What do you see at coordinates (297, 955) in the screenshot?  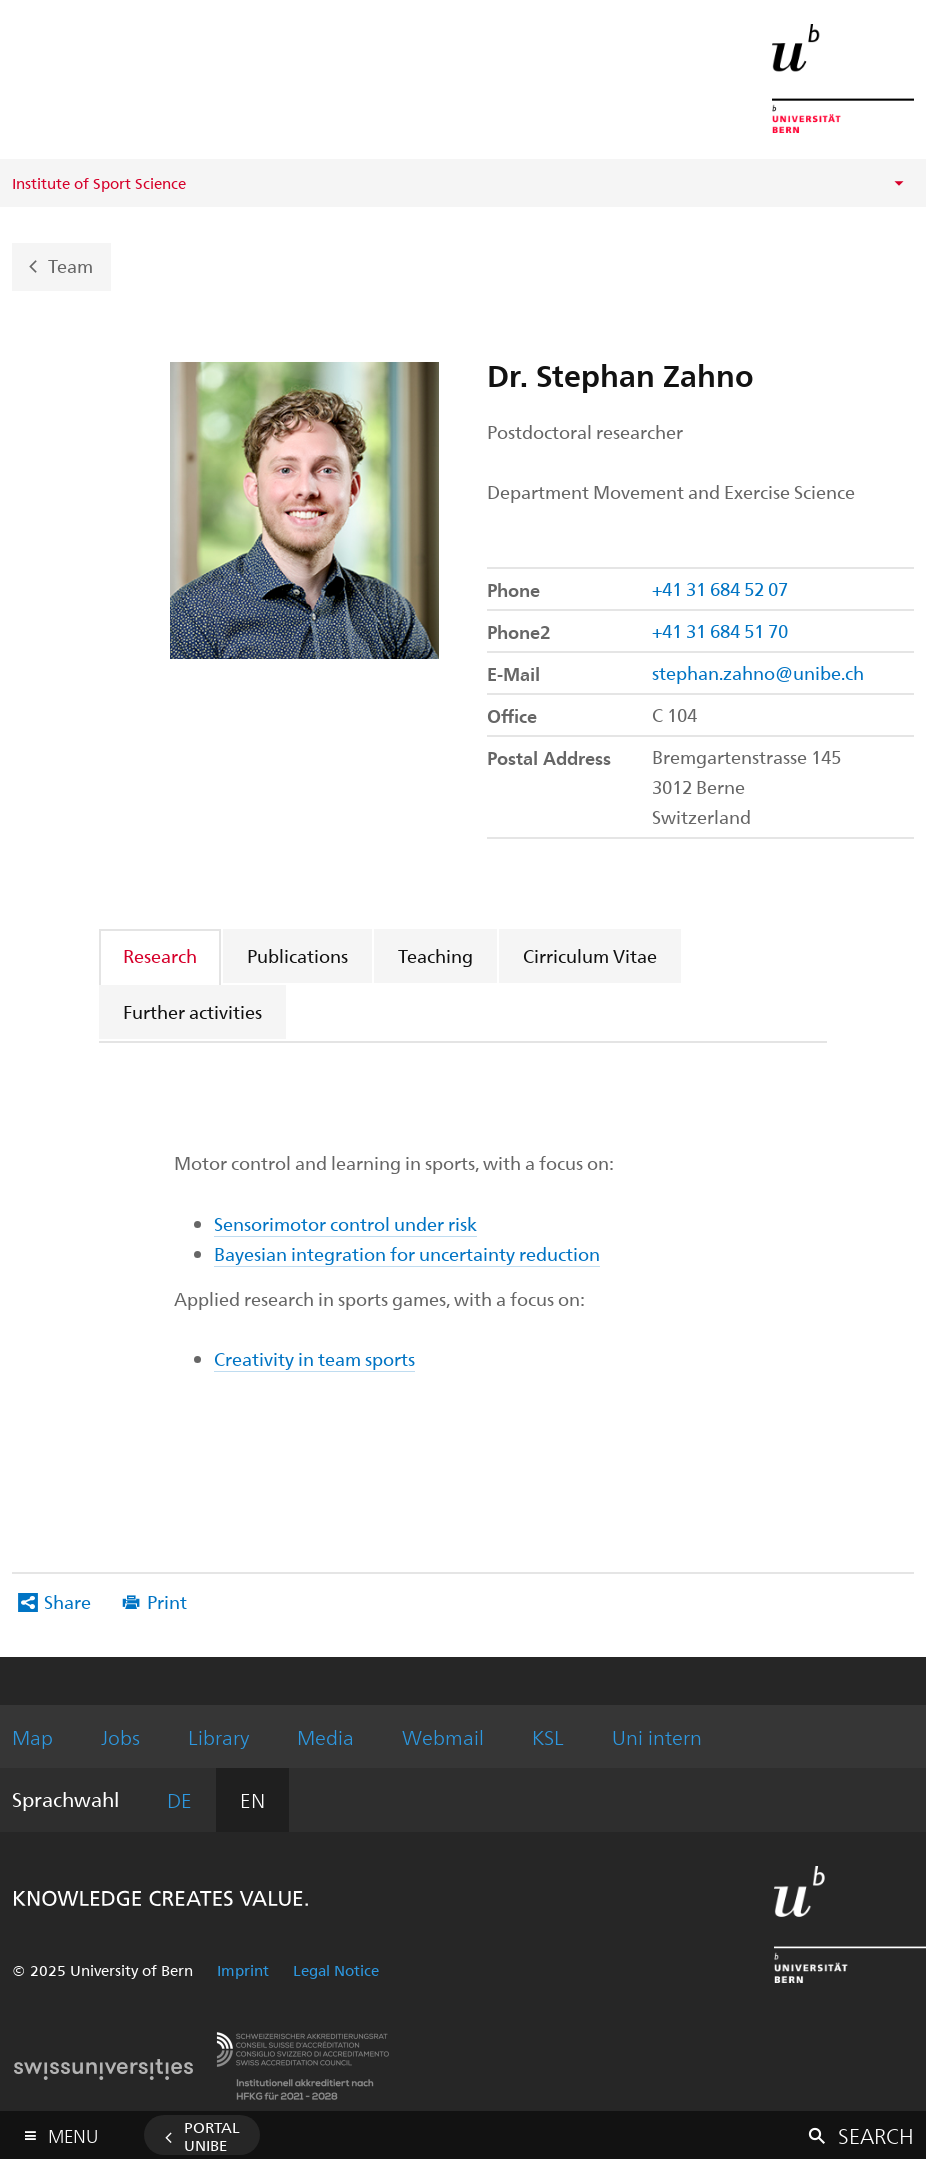 I see `Publications` at bounding box center [297, 955].